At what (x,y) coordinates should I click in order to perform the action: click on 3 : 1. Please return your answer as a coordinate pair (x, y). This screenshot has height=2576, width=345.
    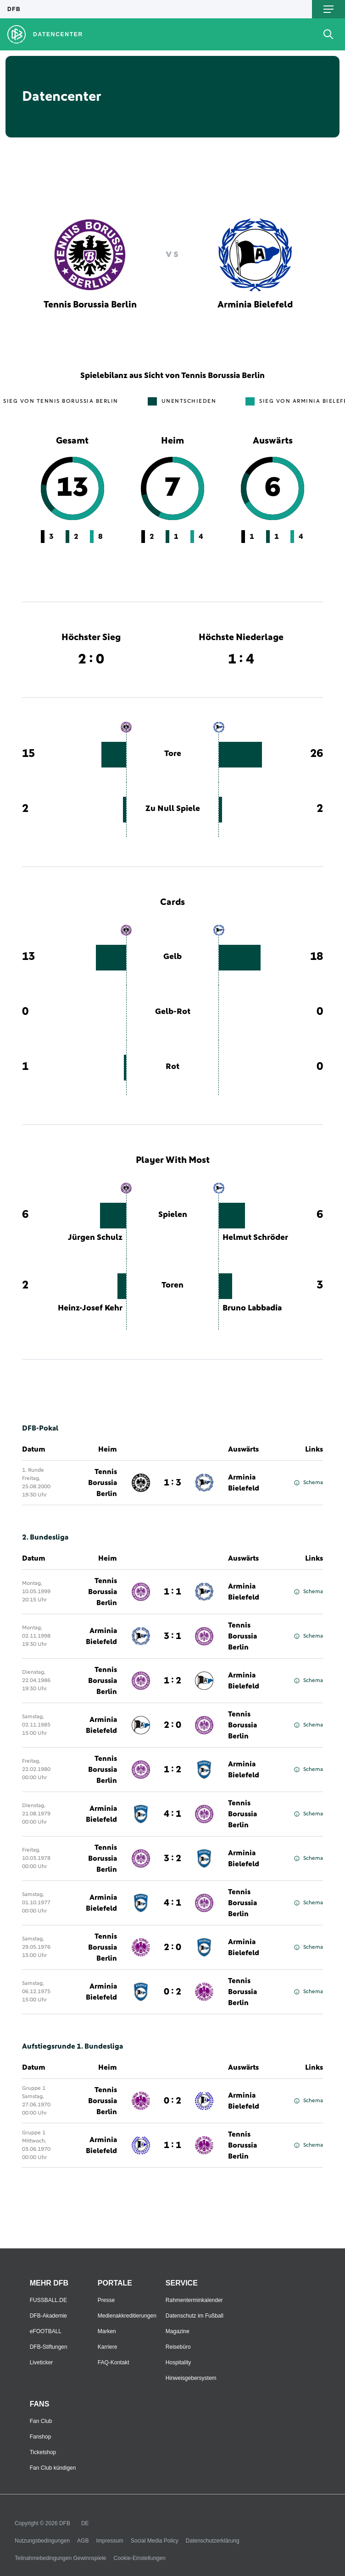
    Looking at the image, I should click on (172, 1636).